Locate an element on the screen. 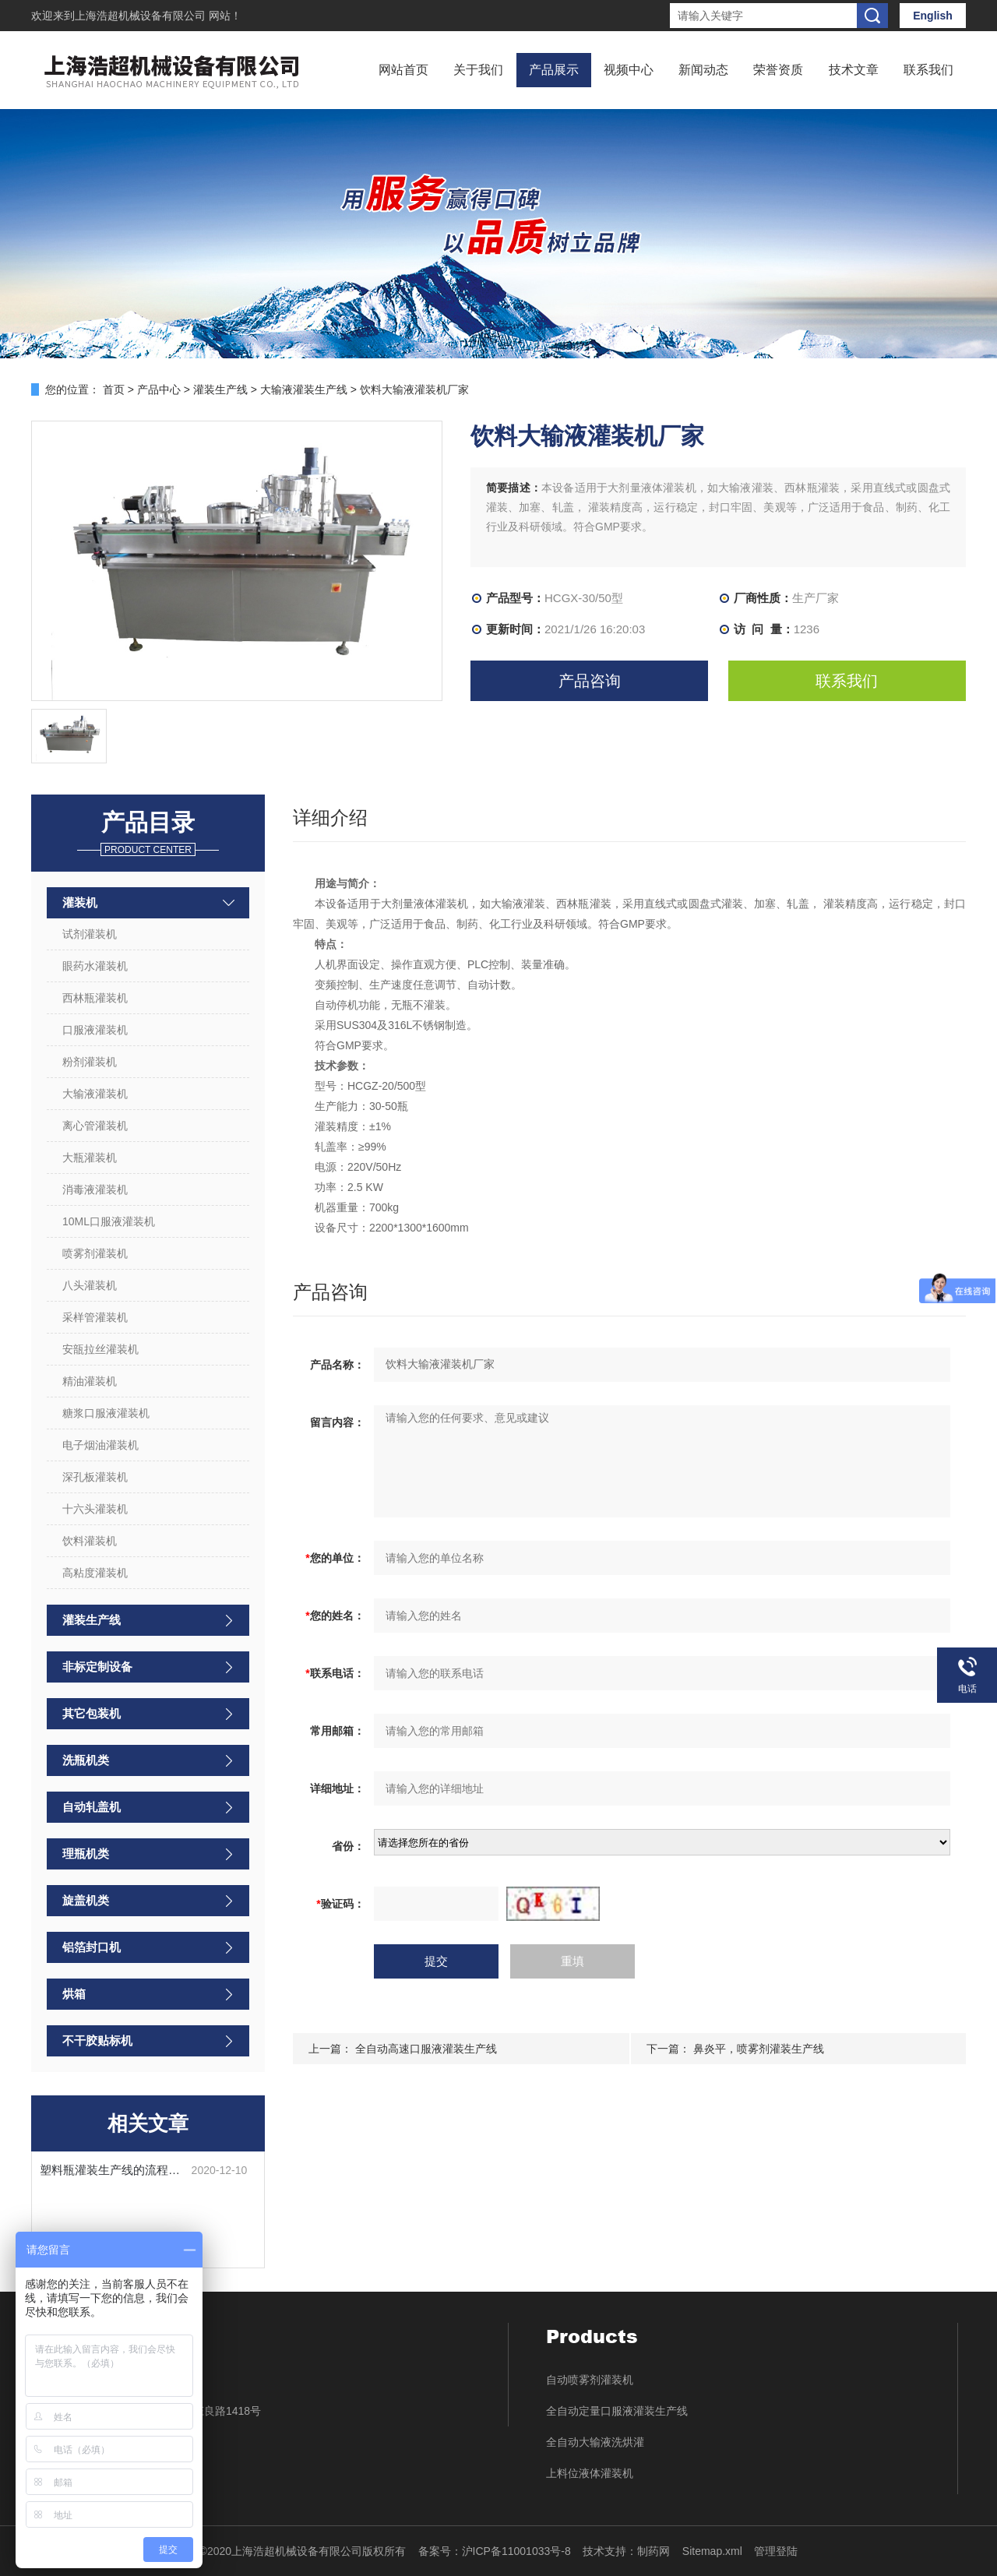 The image size is (997, 2576). 灌装机 is located at coordinates (79, 902).